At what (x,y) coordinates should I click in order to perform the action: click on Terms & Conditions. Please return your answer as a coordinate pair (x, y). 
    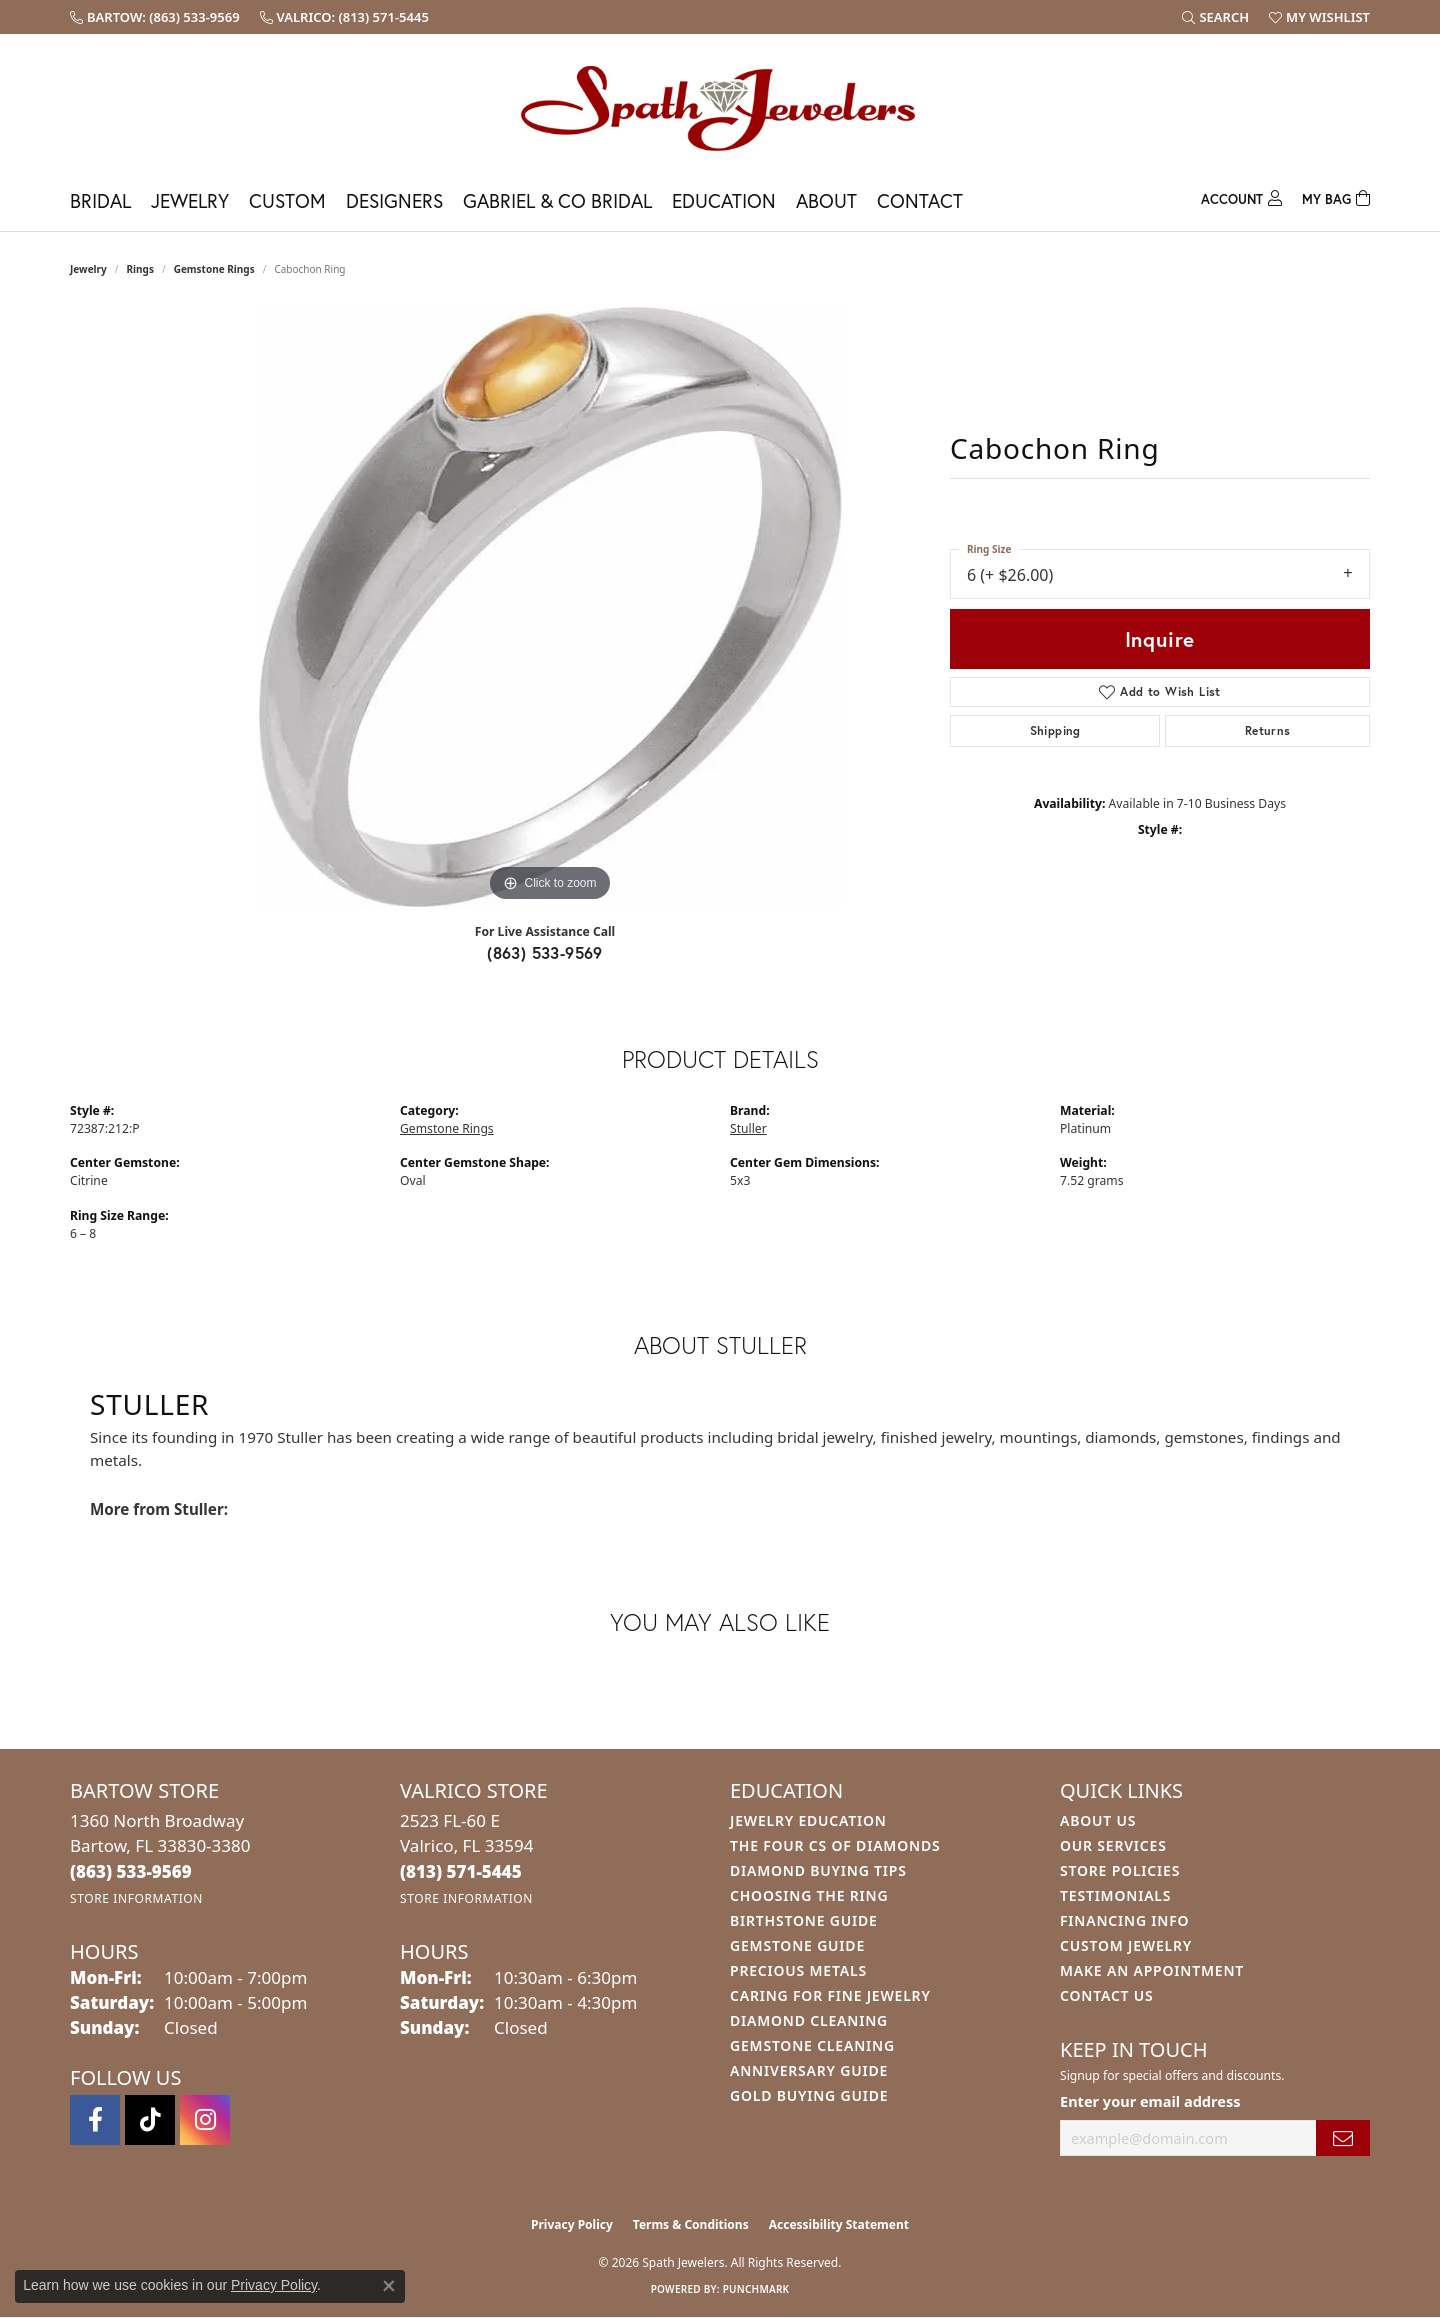
    Looking at the image, I should click on (691, 2224).